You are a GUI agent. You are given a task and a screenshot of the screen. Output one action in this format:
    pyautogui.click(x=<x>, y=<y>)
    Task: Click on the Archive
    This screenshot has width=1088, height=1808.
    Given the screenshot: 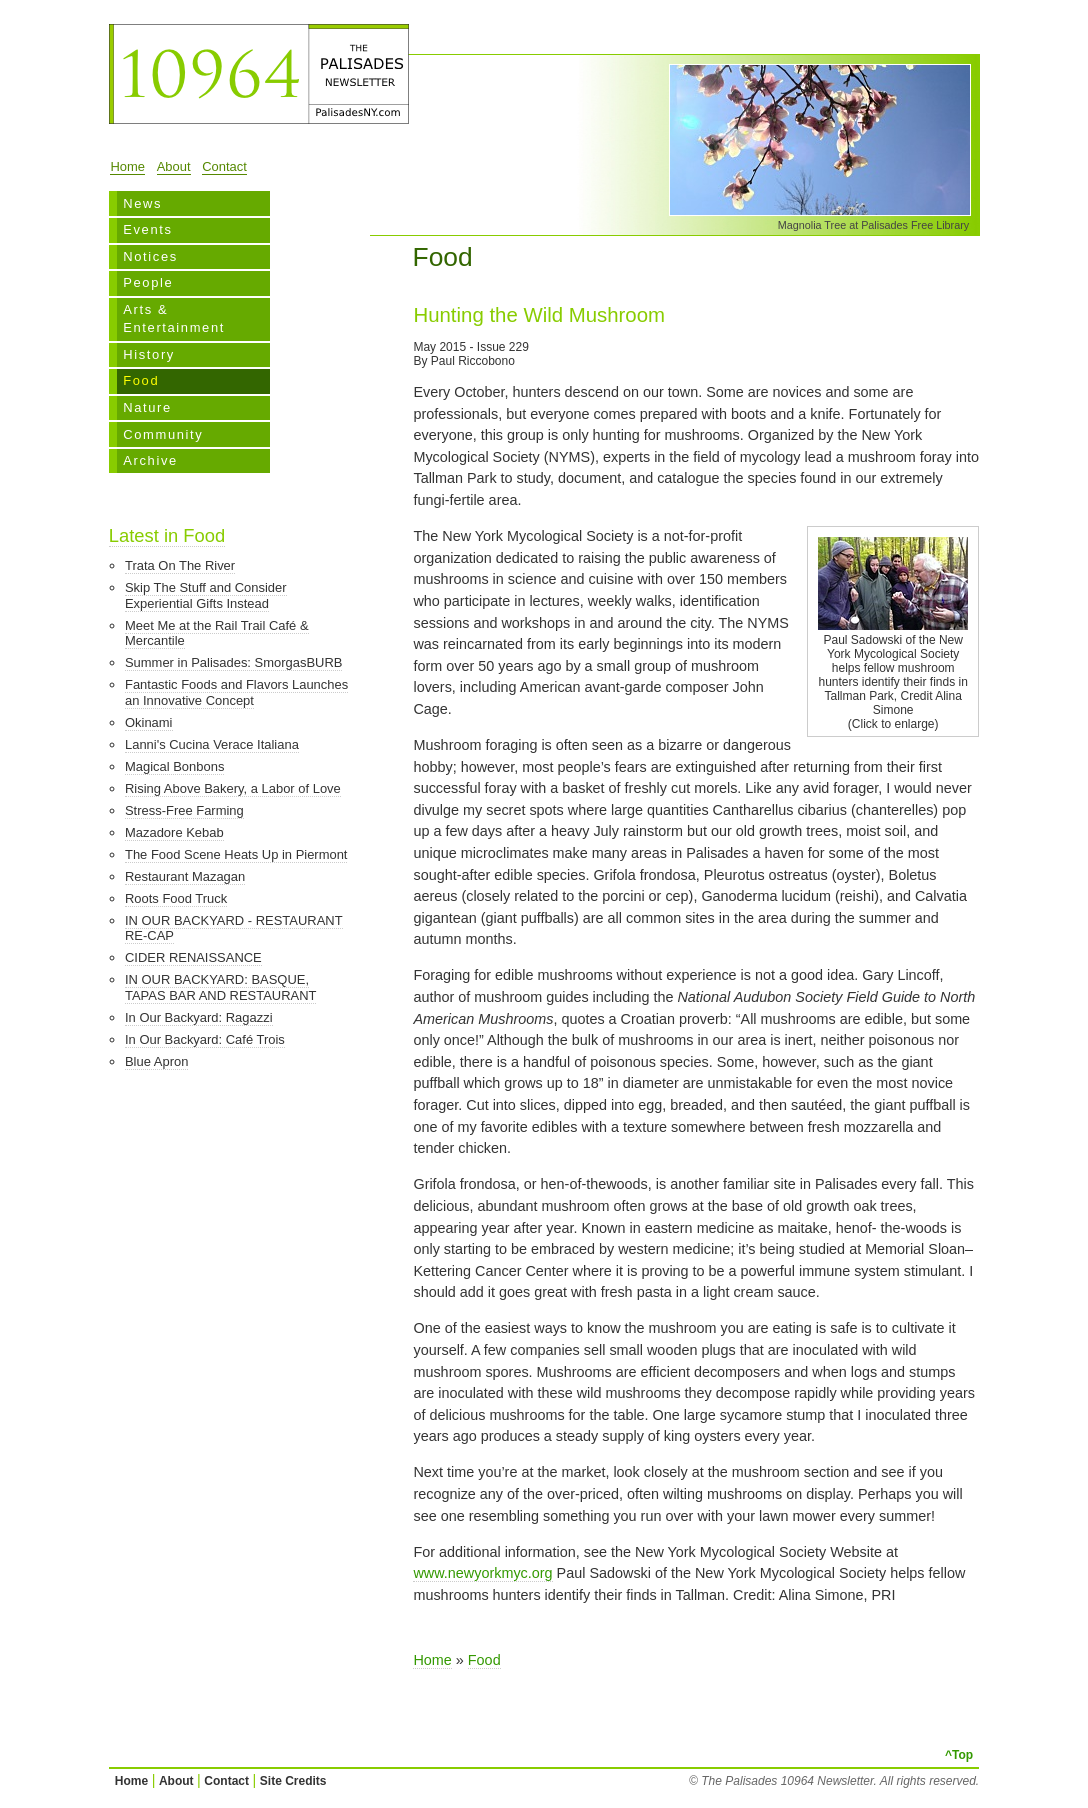 What is the action you would take?
    pyautogui.click(x=150, y=460)
    